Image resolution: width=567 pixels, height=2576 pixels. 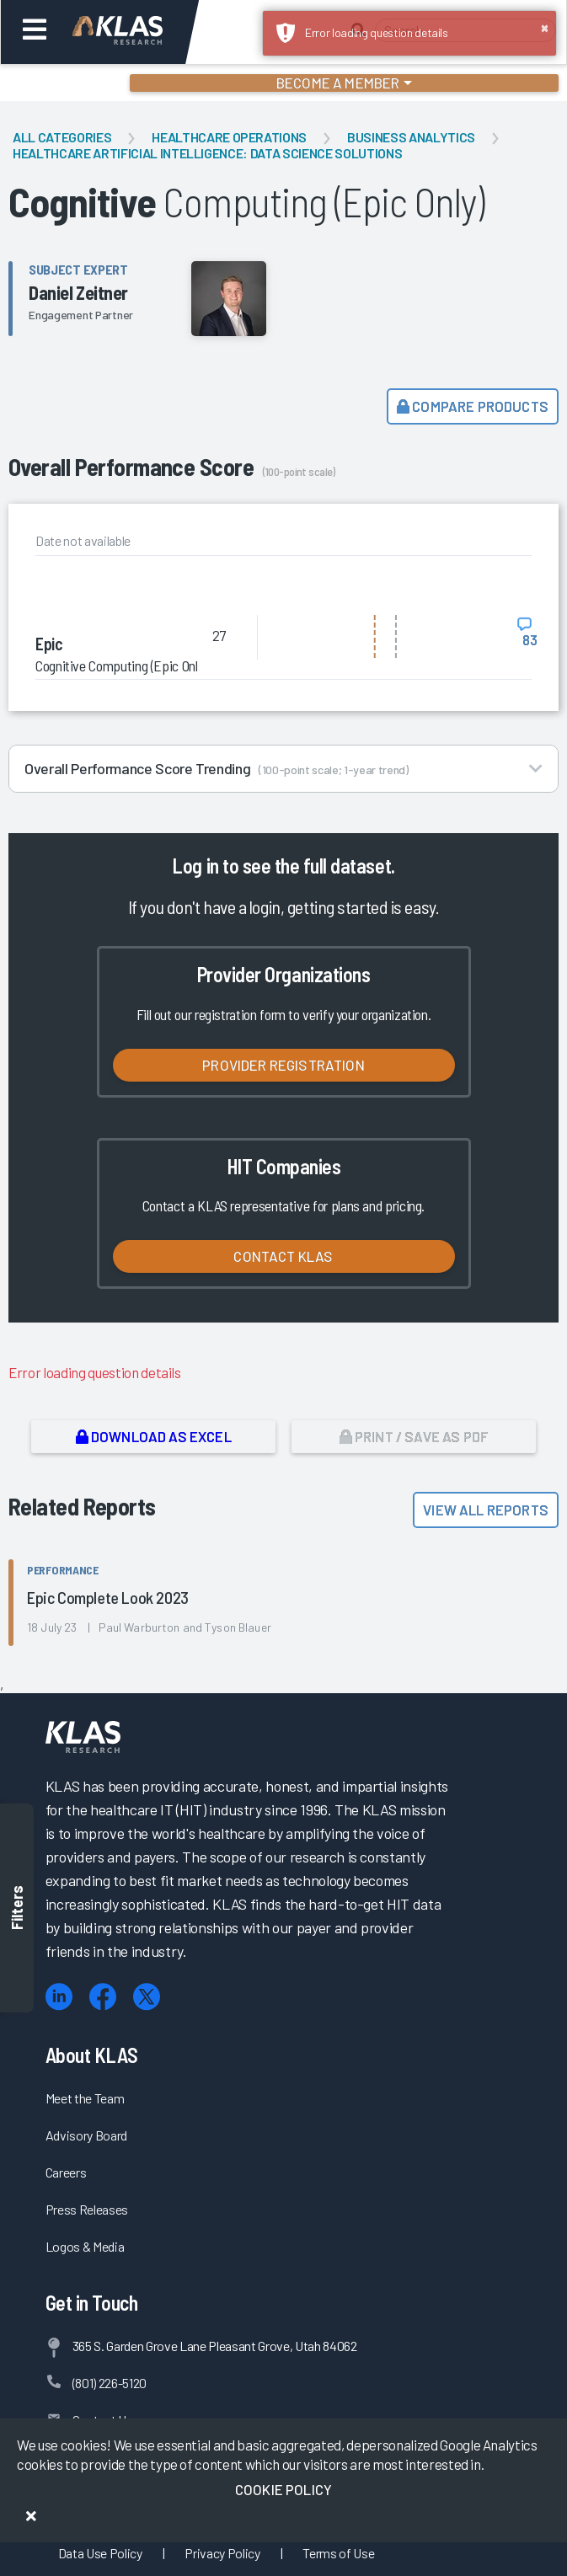 What do you see at coordinates (146, 1997) in the screenshot?
I see `[X (Twitter)]` at bounding box center [146, 1997].